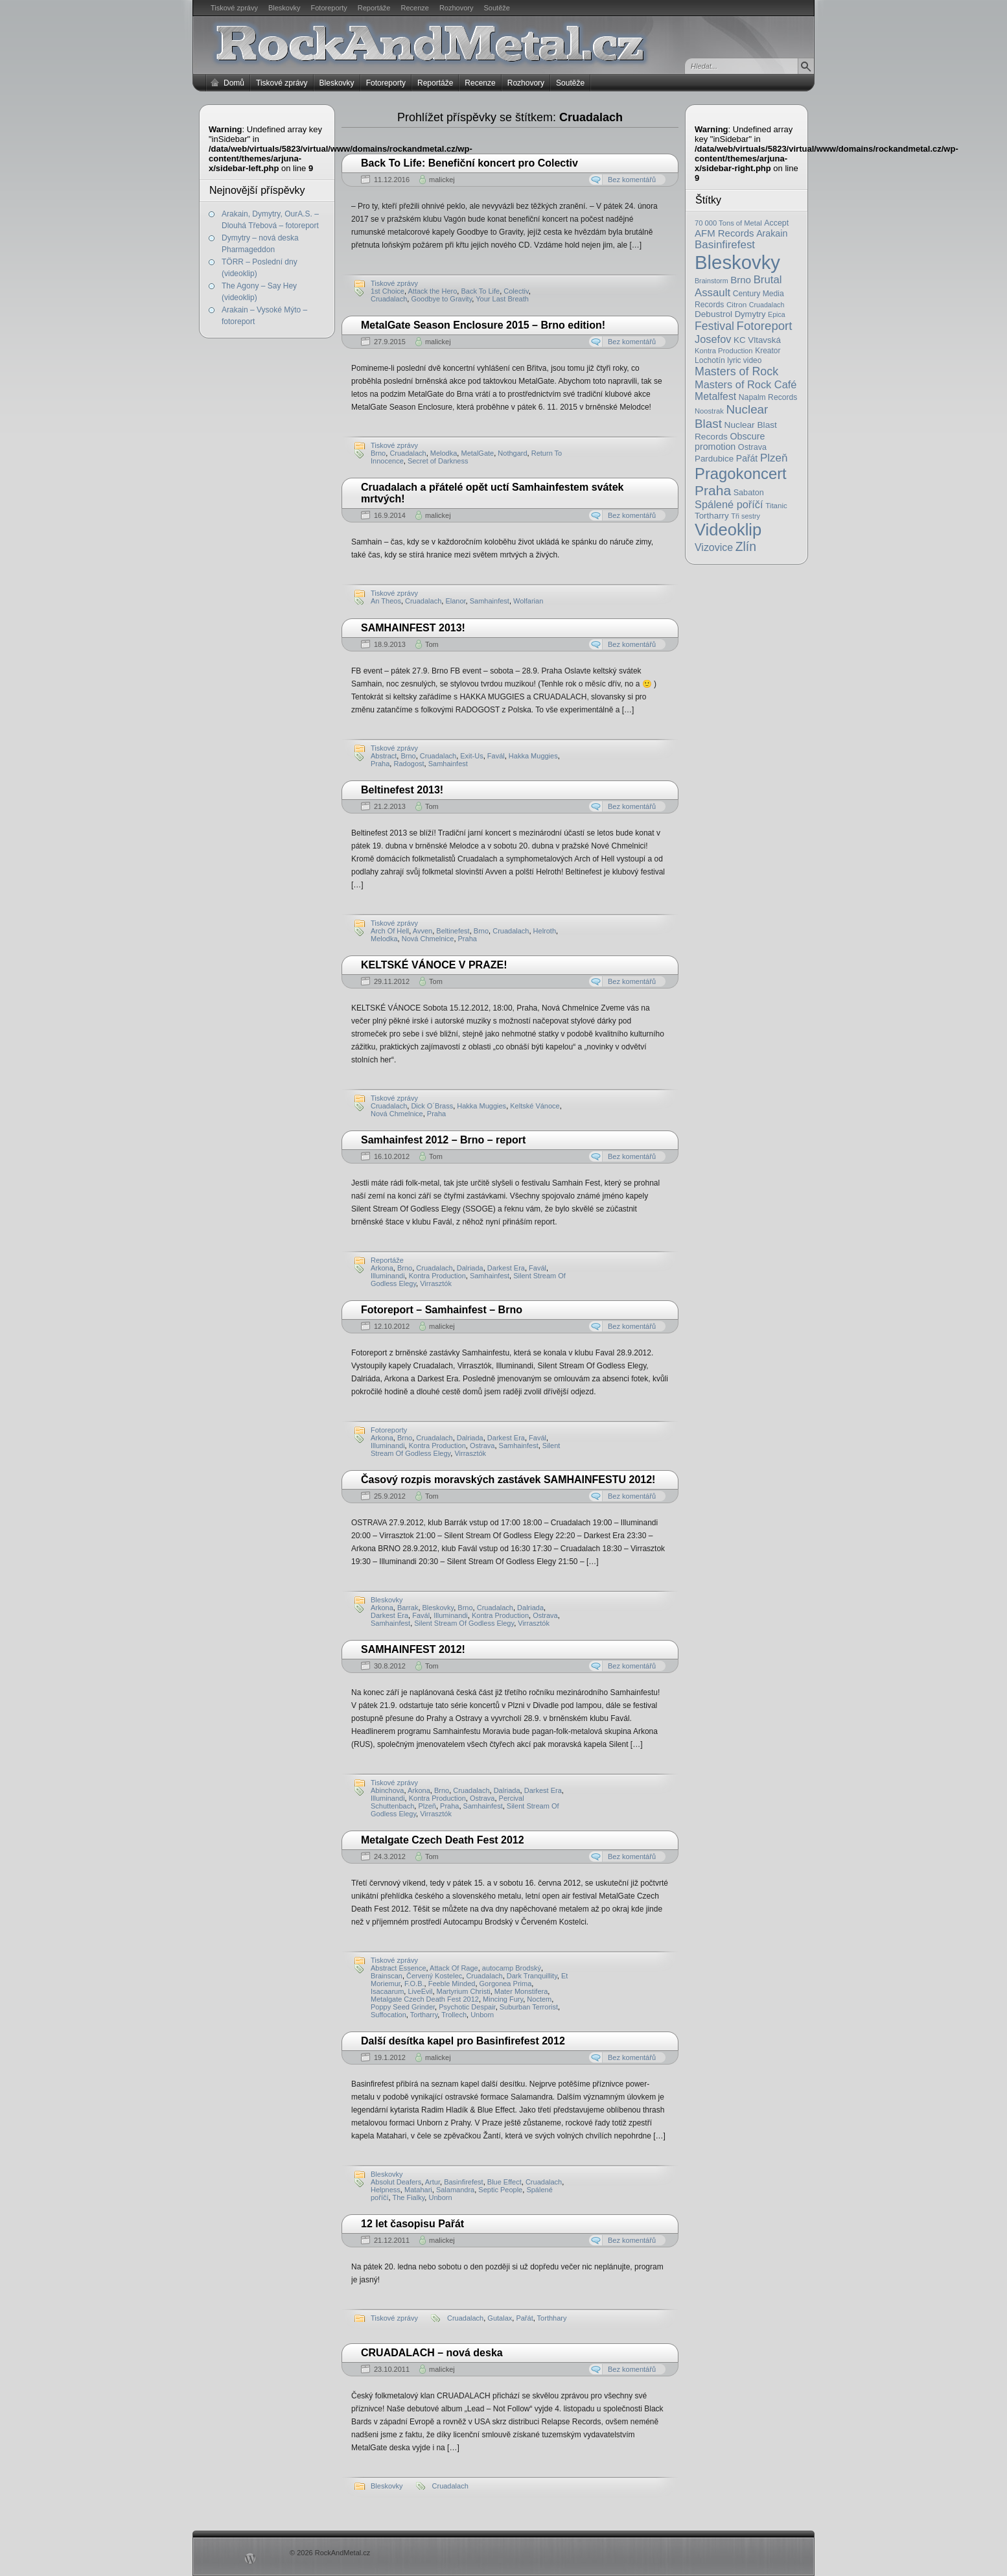  Describe the element at coordinates (437, 1276) in the screenshot. I see `Kontra Production` at that location.